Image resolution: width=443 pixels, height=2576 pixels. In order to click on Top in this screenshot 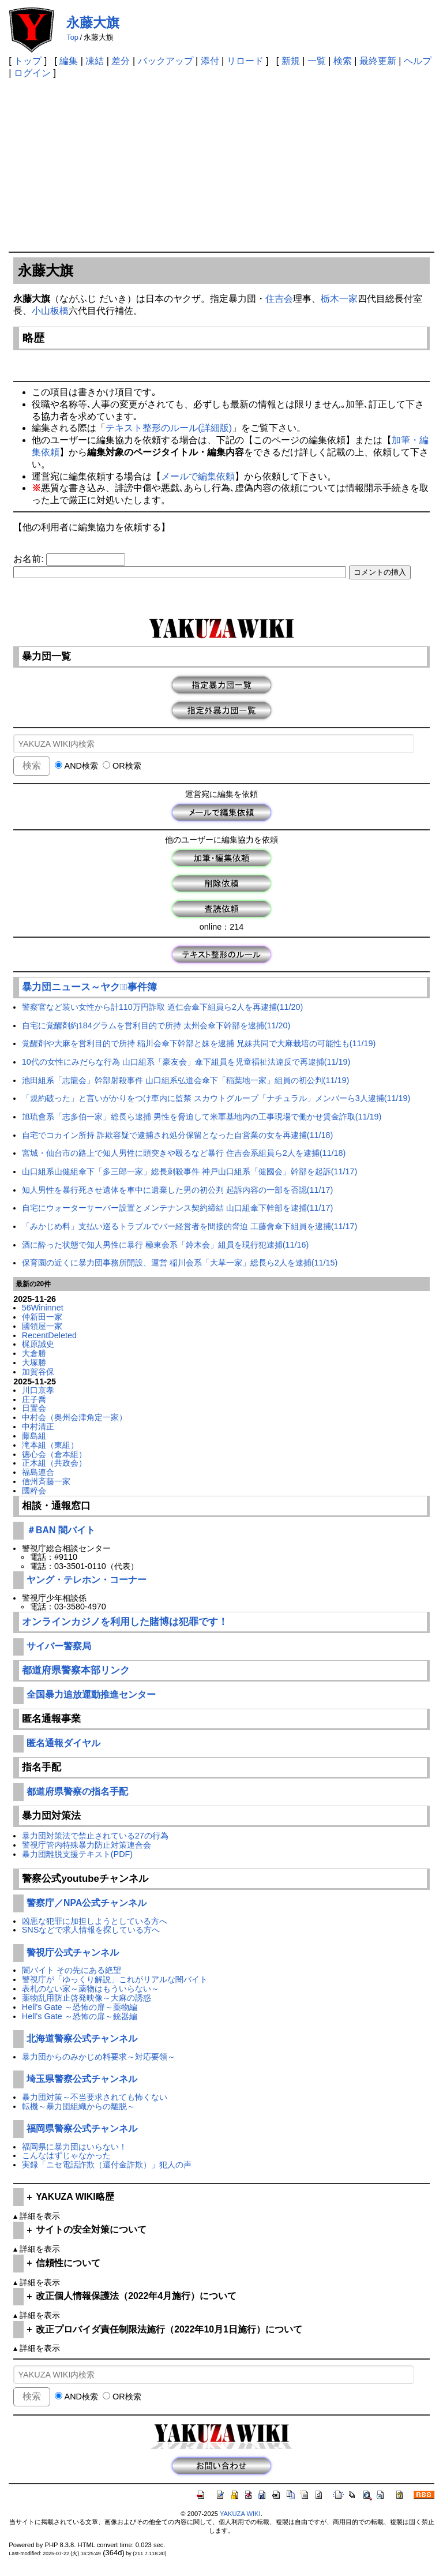, I will do `click(72, 37)`.